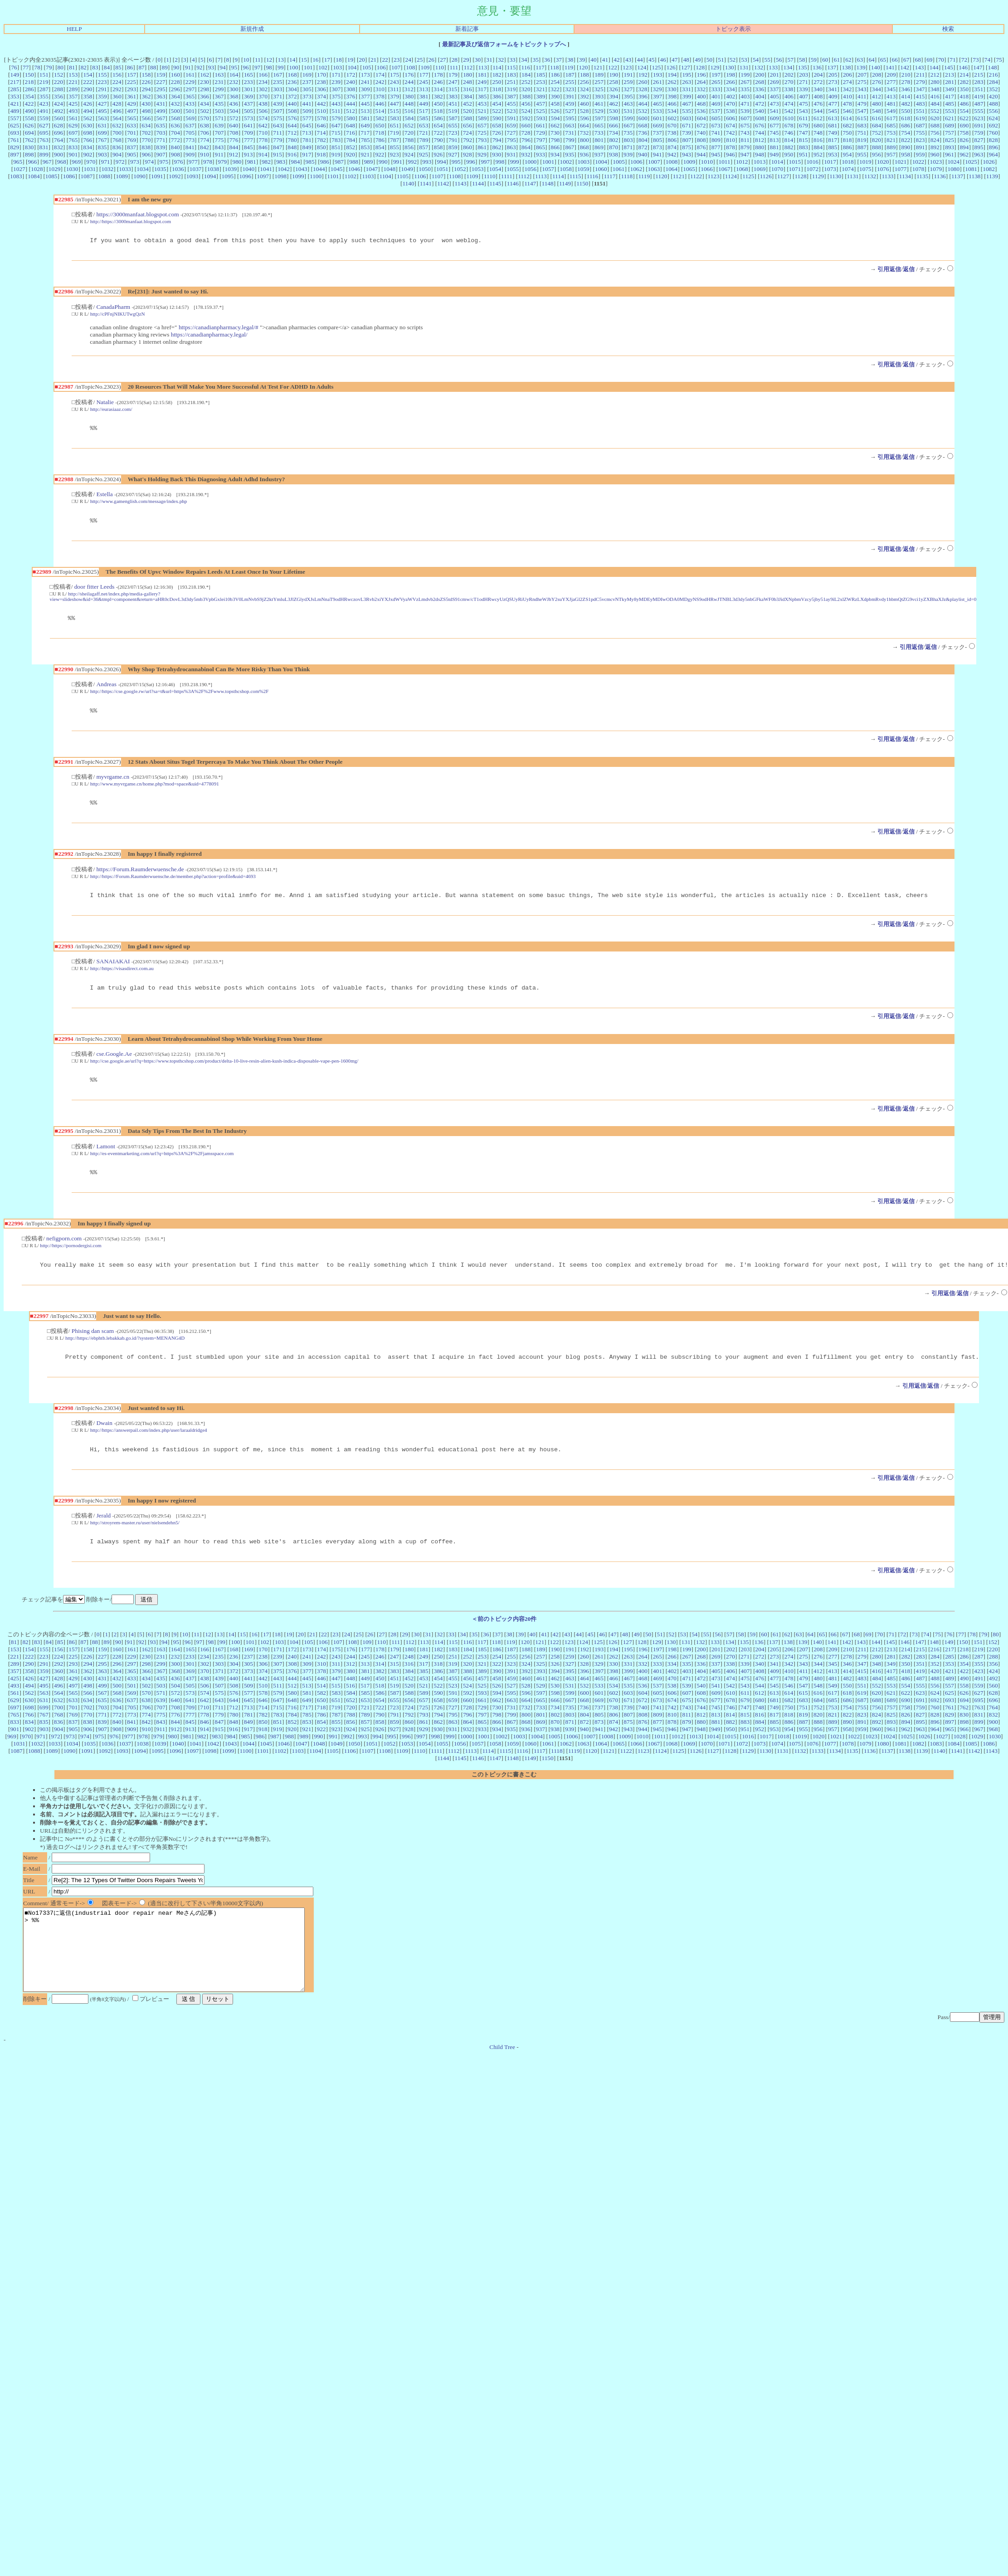 This screenshot has width=1008, height=2576. I want to click on 292, so click(117, 89).